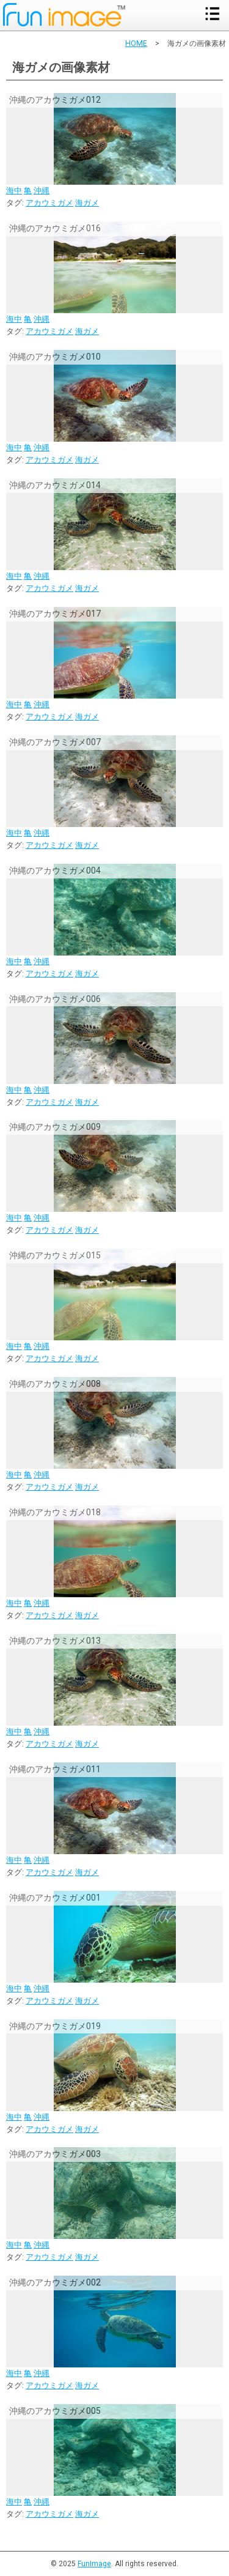 The image size is (229, 2576). What do you see at coordinates (94, 2563) in the screenshot?
I see `FunImage` at bounding box center [94, 2563].